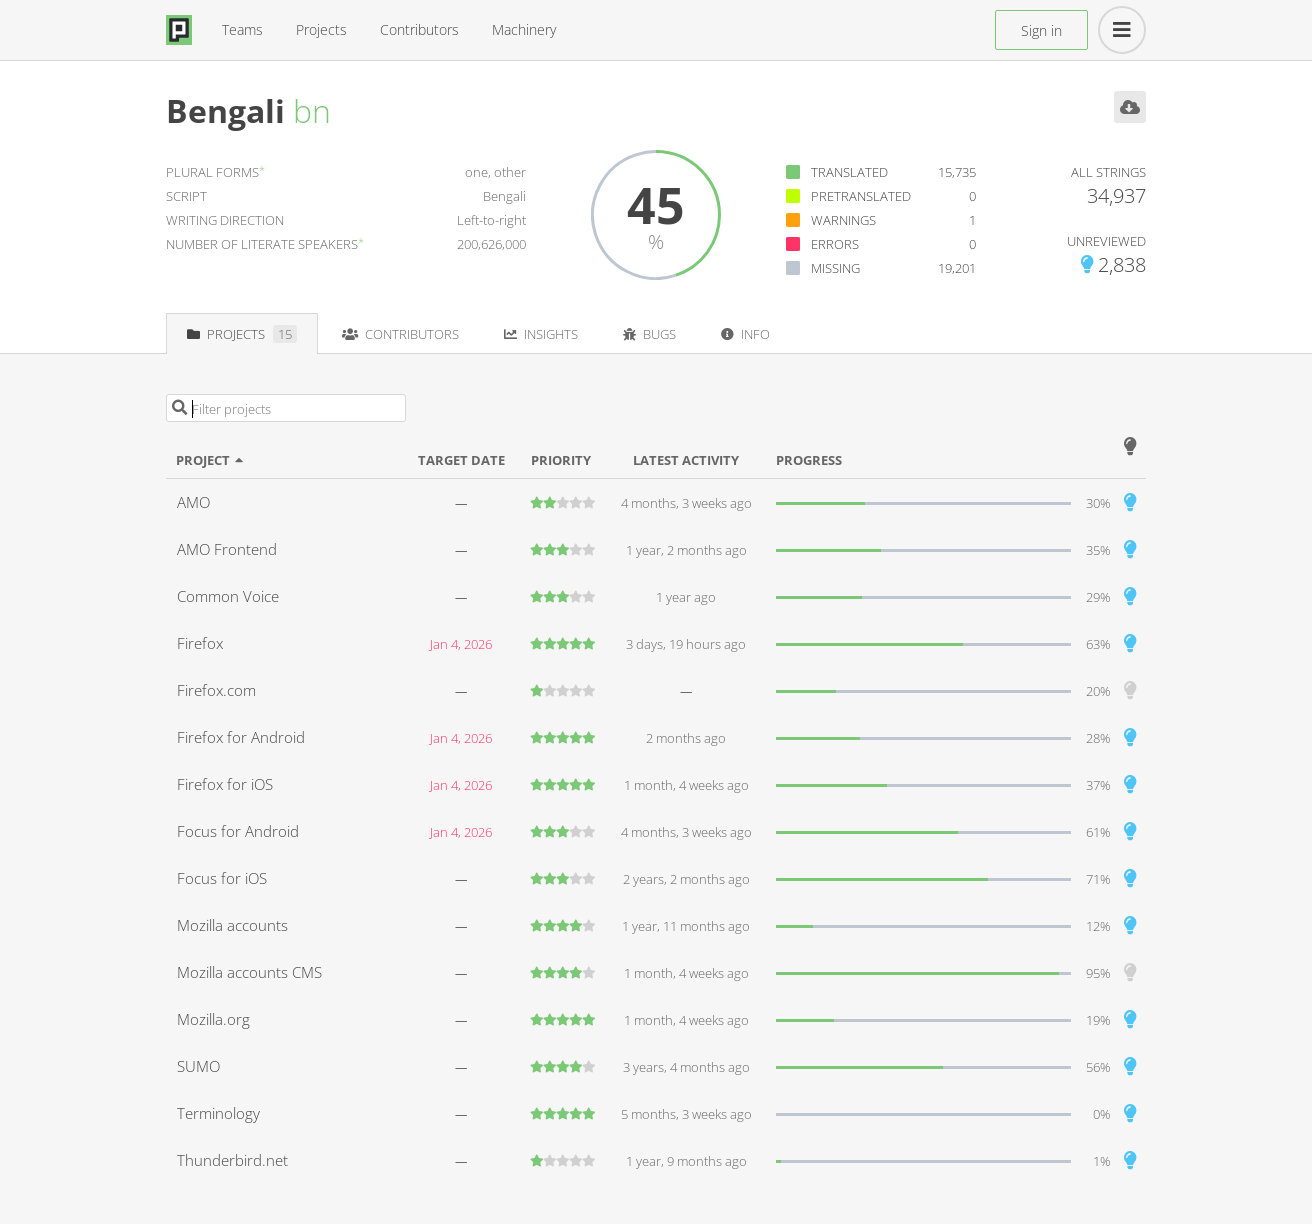 Image resolution: width=1312 pixels, height=1224 pixels. What do you see at coordinates (238, 831) in the screenshot?
I see `Focus for Android` at bounding box center [238, 831].